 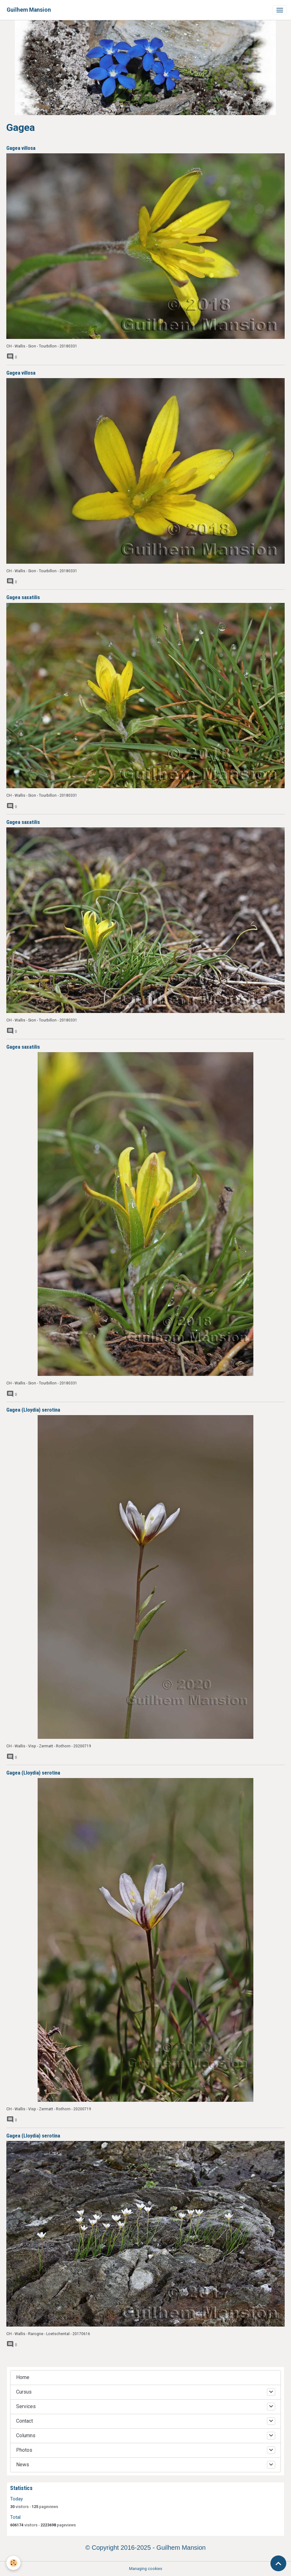 What do you see at coordinates (23, 597) in the screenshot?
I see `Gagea saxatilis` at bounding box center [23, 597].